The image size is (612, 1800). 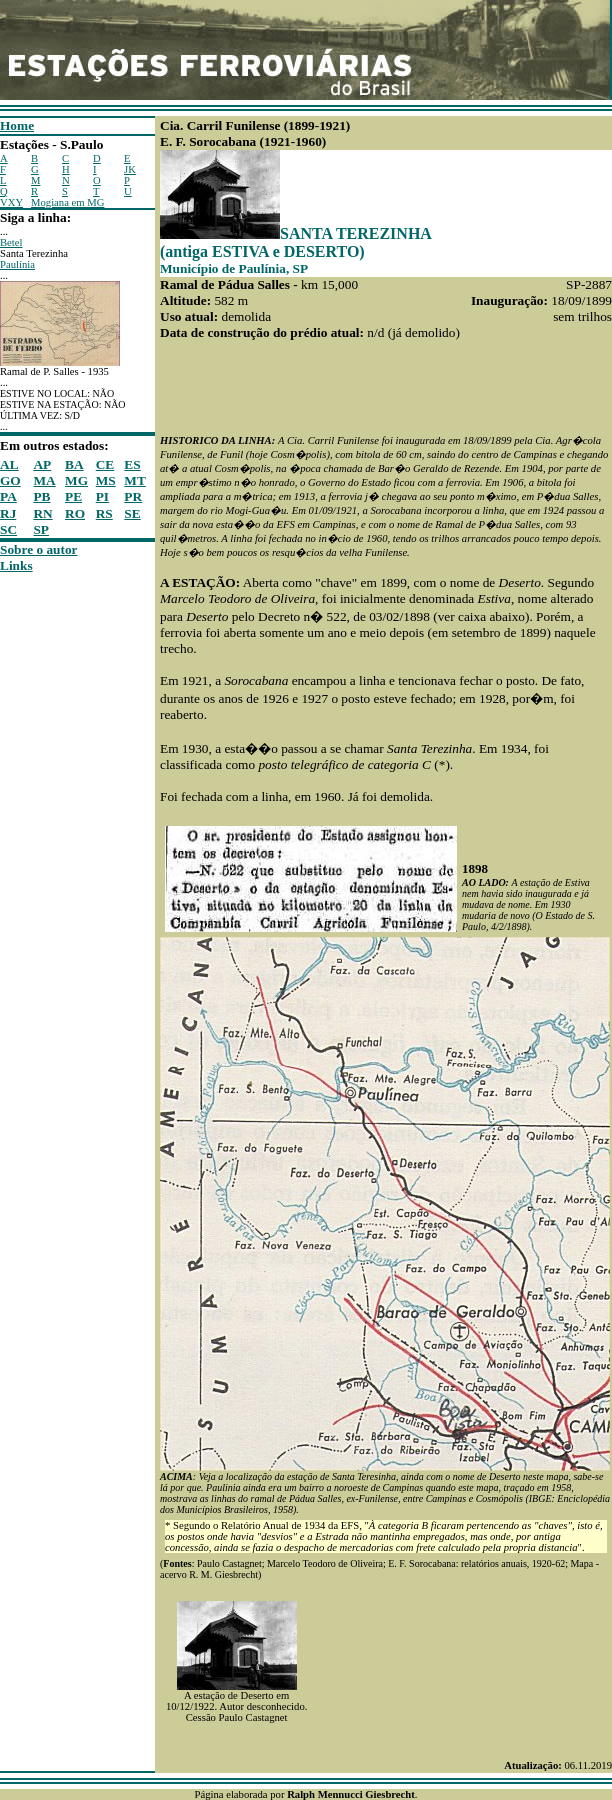 What do you see at coordinates (104, 513) in the screenshot?
I see `RS` at bounding box center [104, 513].